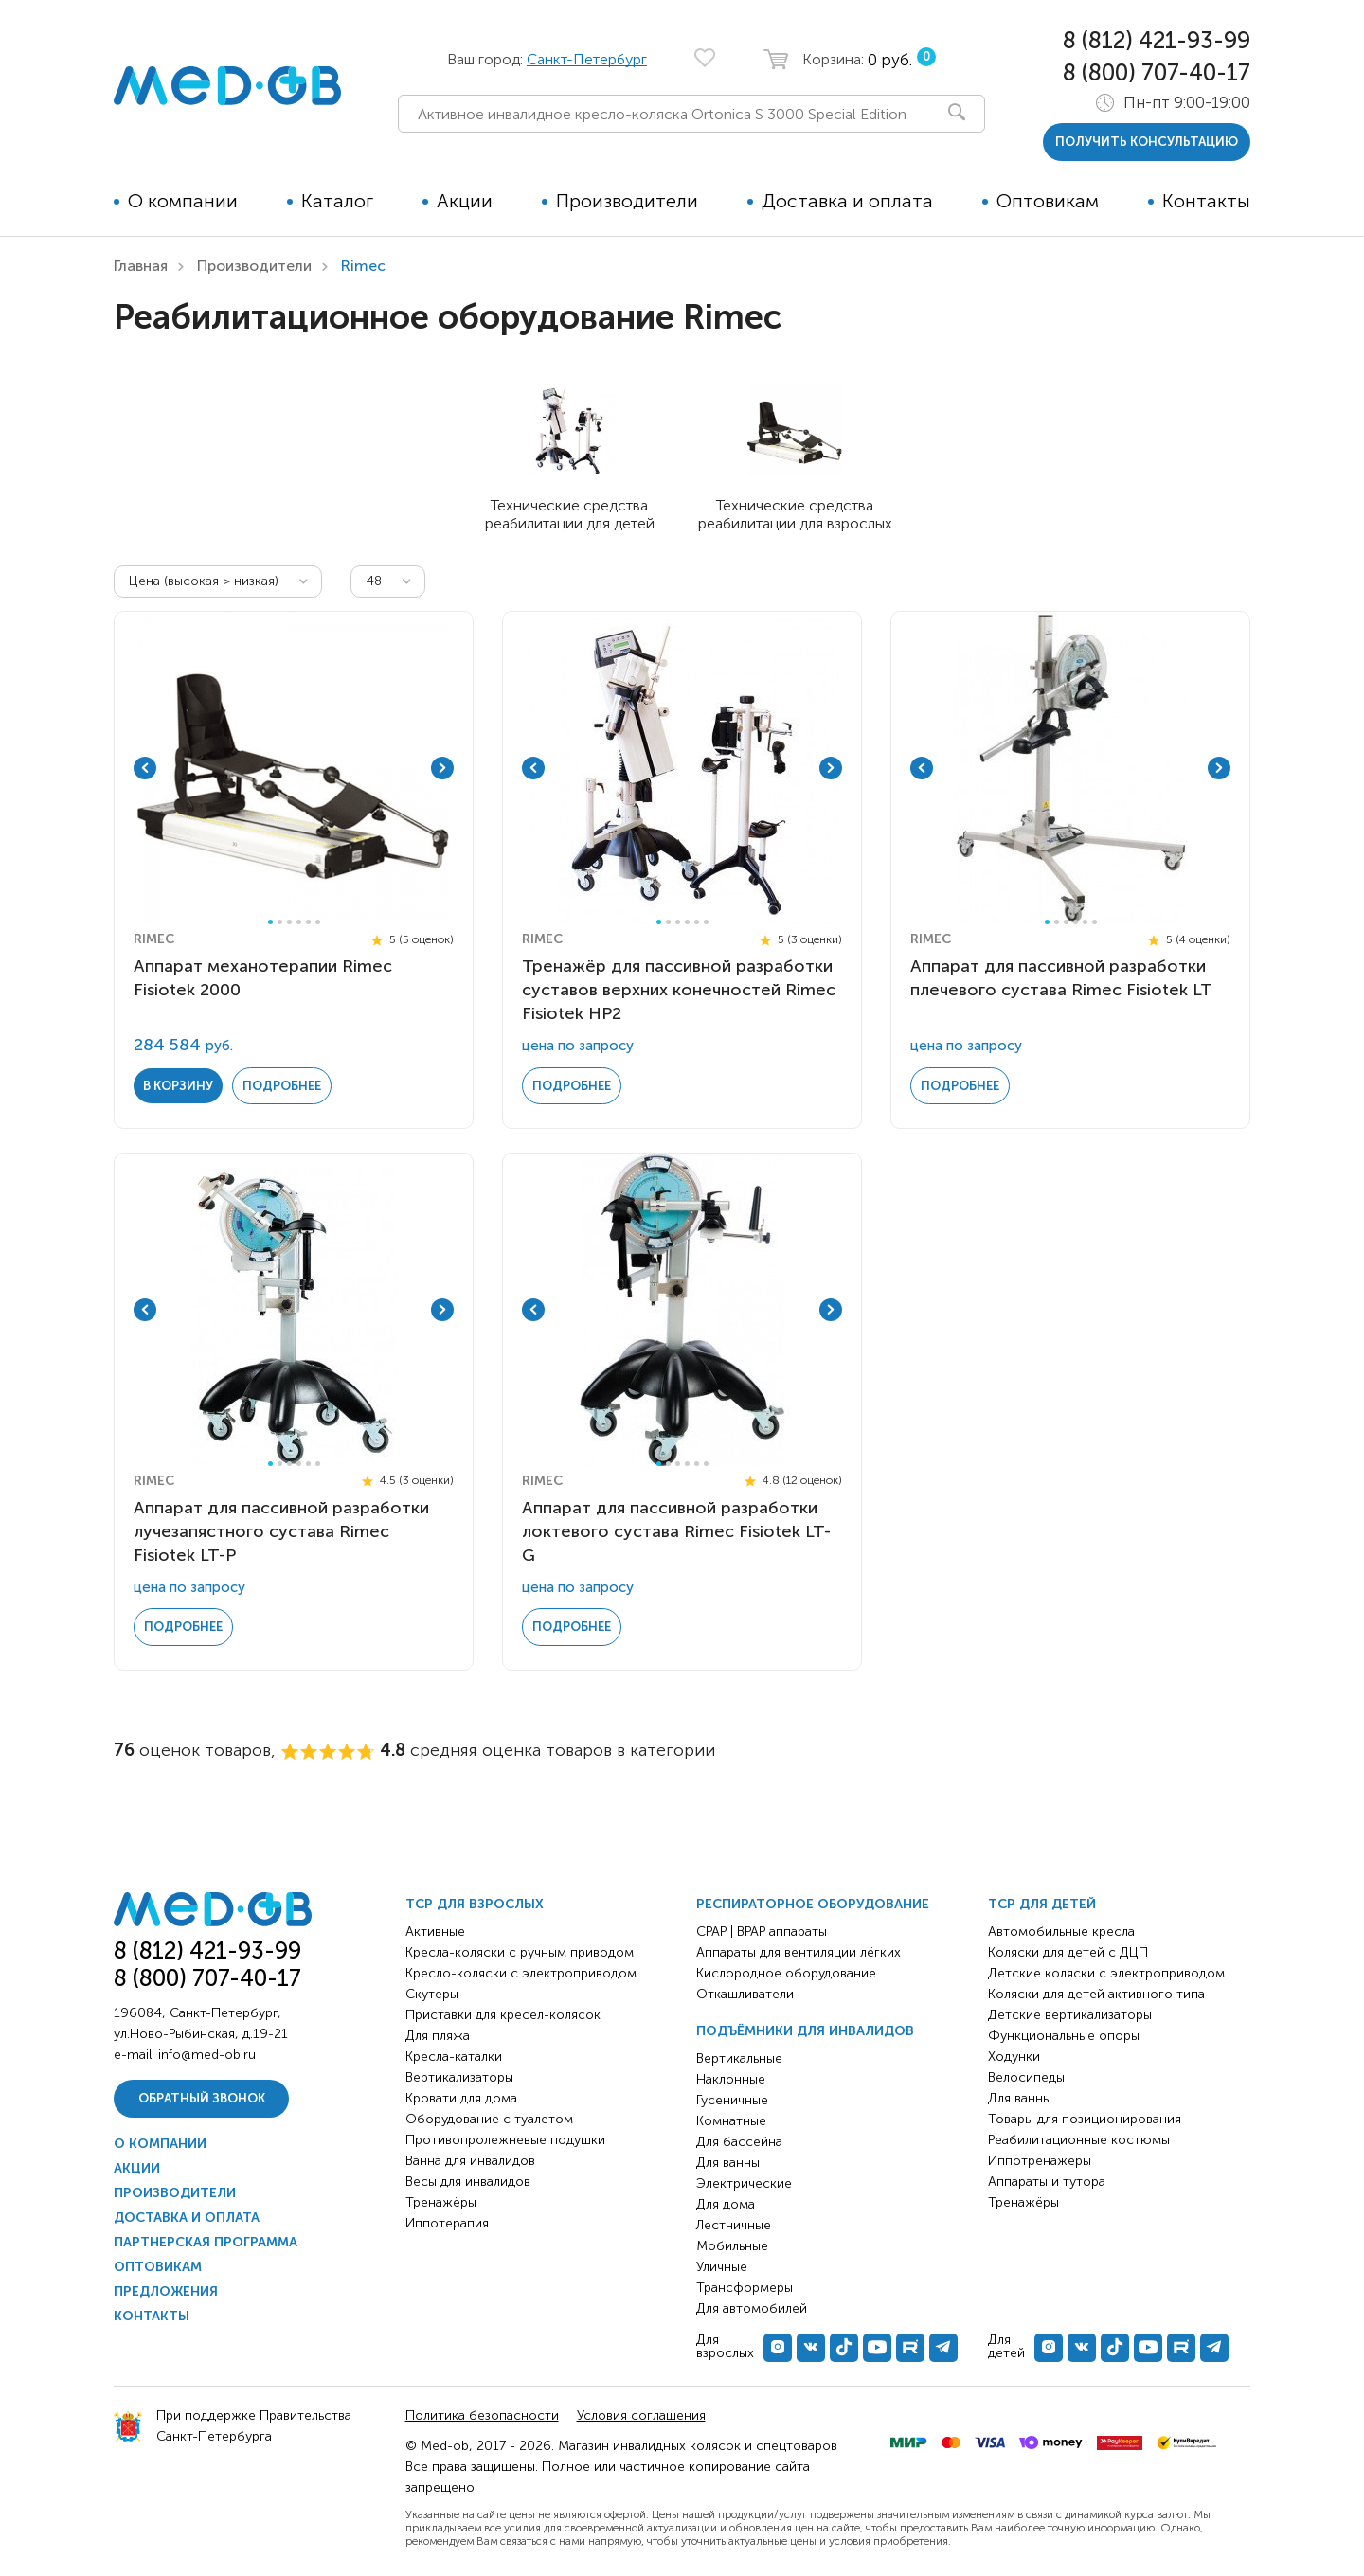 The height and width of the screenshot is (2576, 1364). I want to click on Предложения, so click(166, 2291).